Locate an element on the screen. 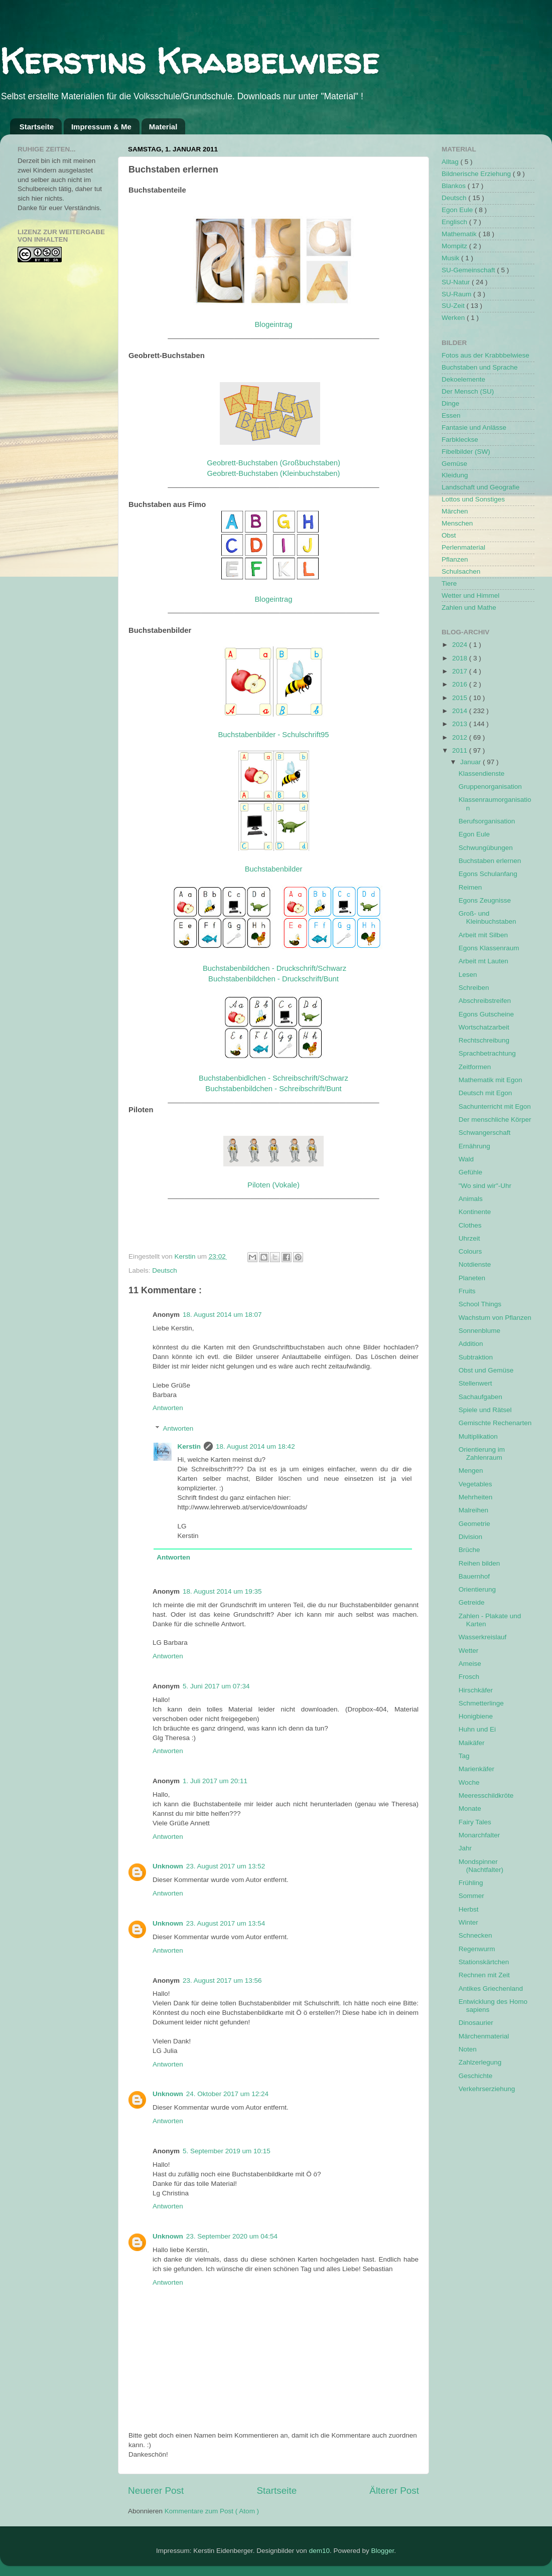  Fibelbilder (SW) is located at coordinates (466, 451).